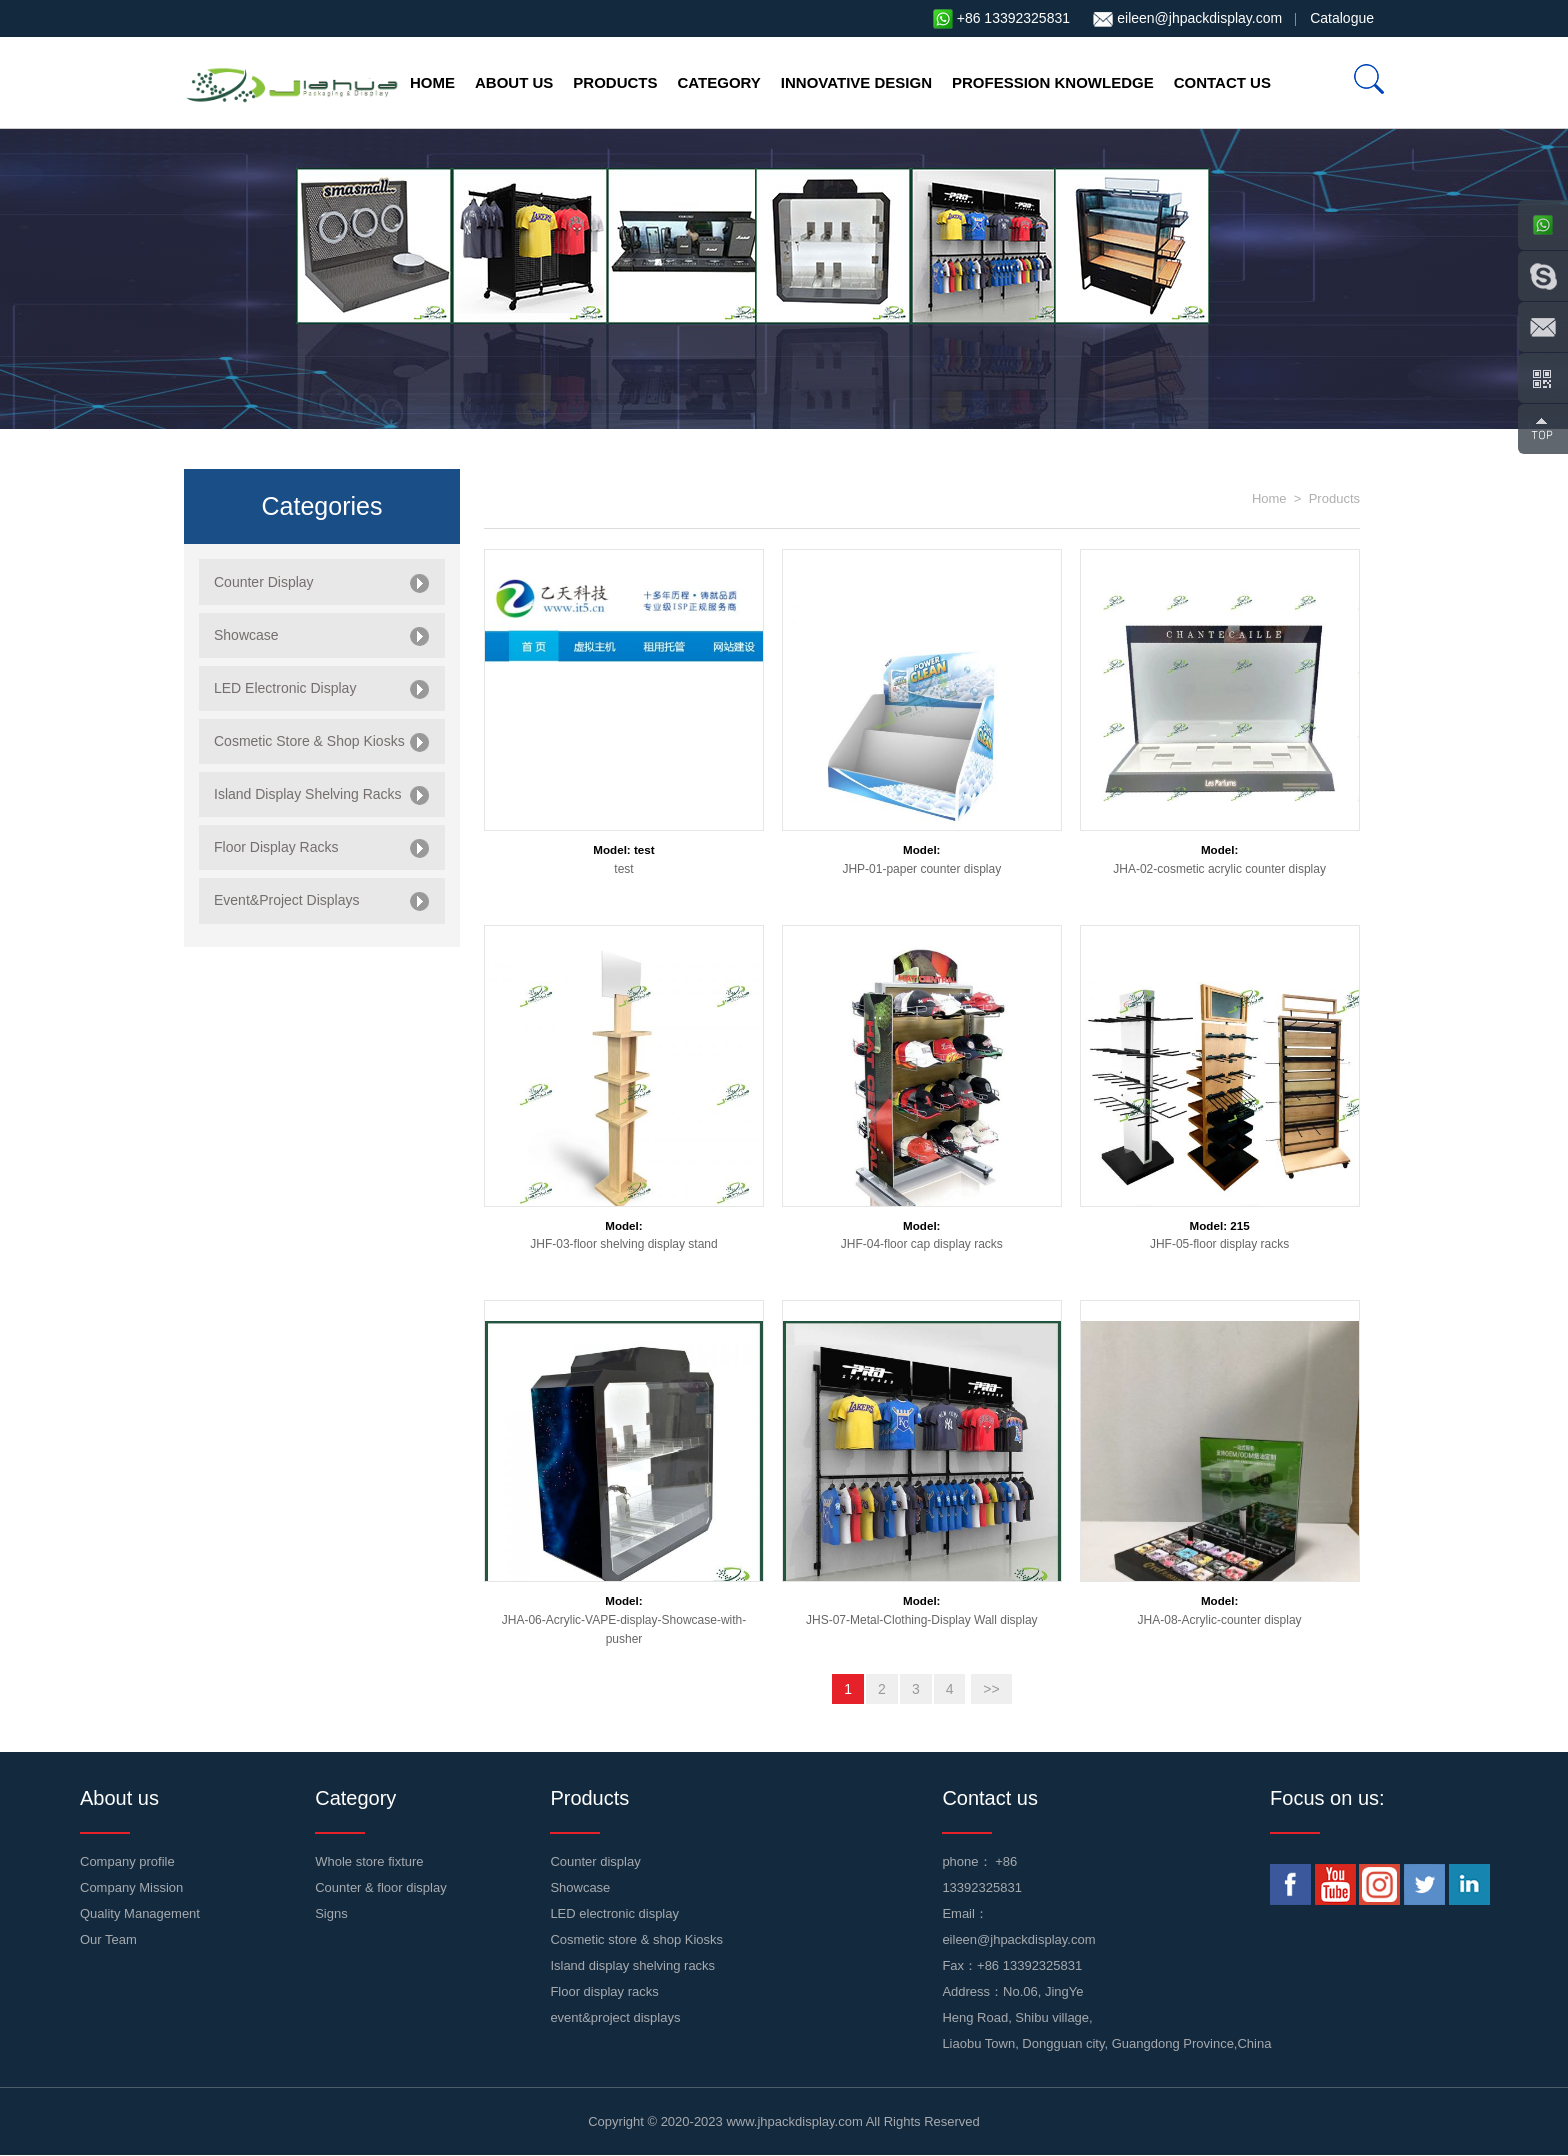 The image size is (1568, 2156). Describe the element at coordinates (614, 1913) in the screenshot. I see `LED electronic display` at that location.